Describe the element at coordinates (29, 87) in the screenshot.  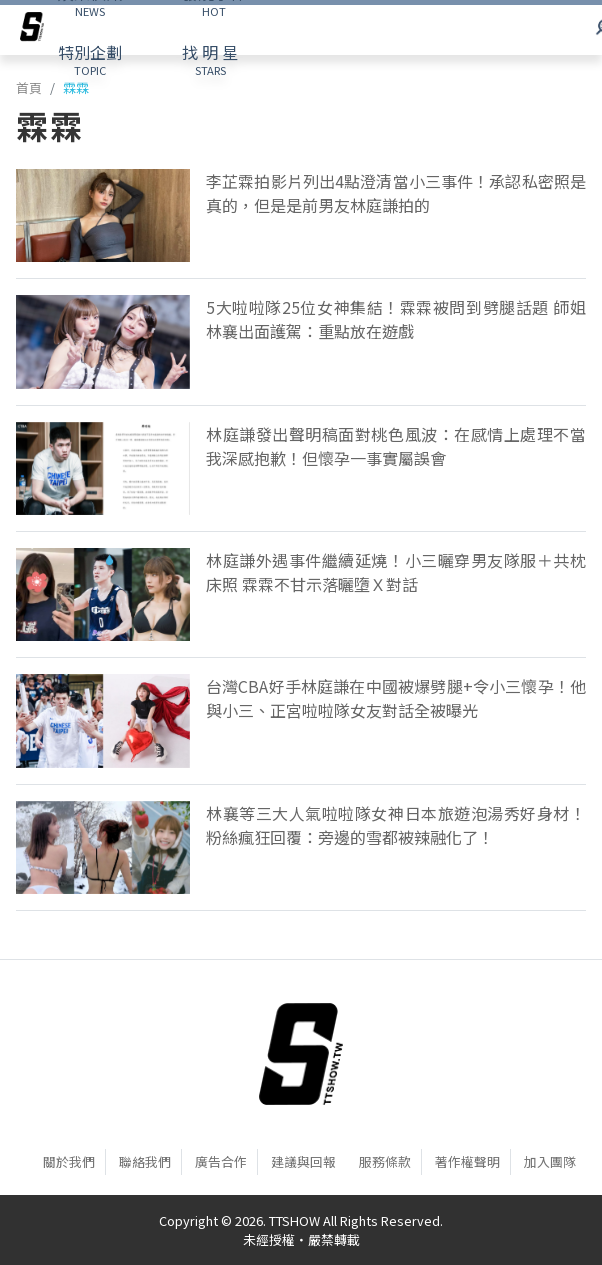
I see `首頁` at that location.